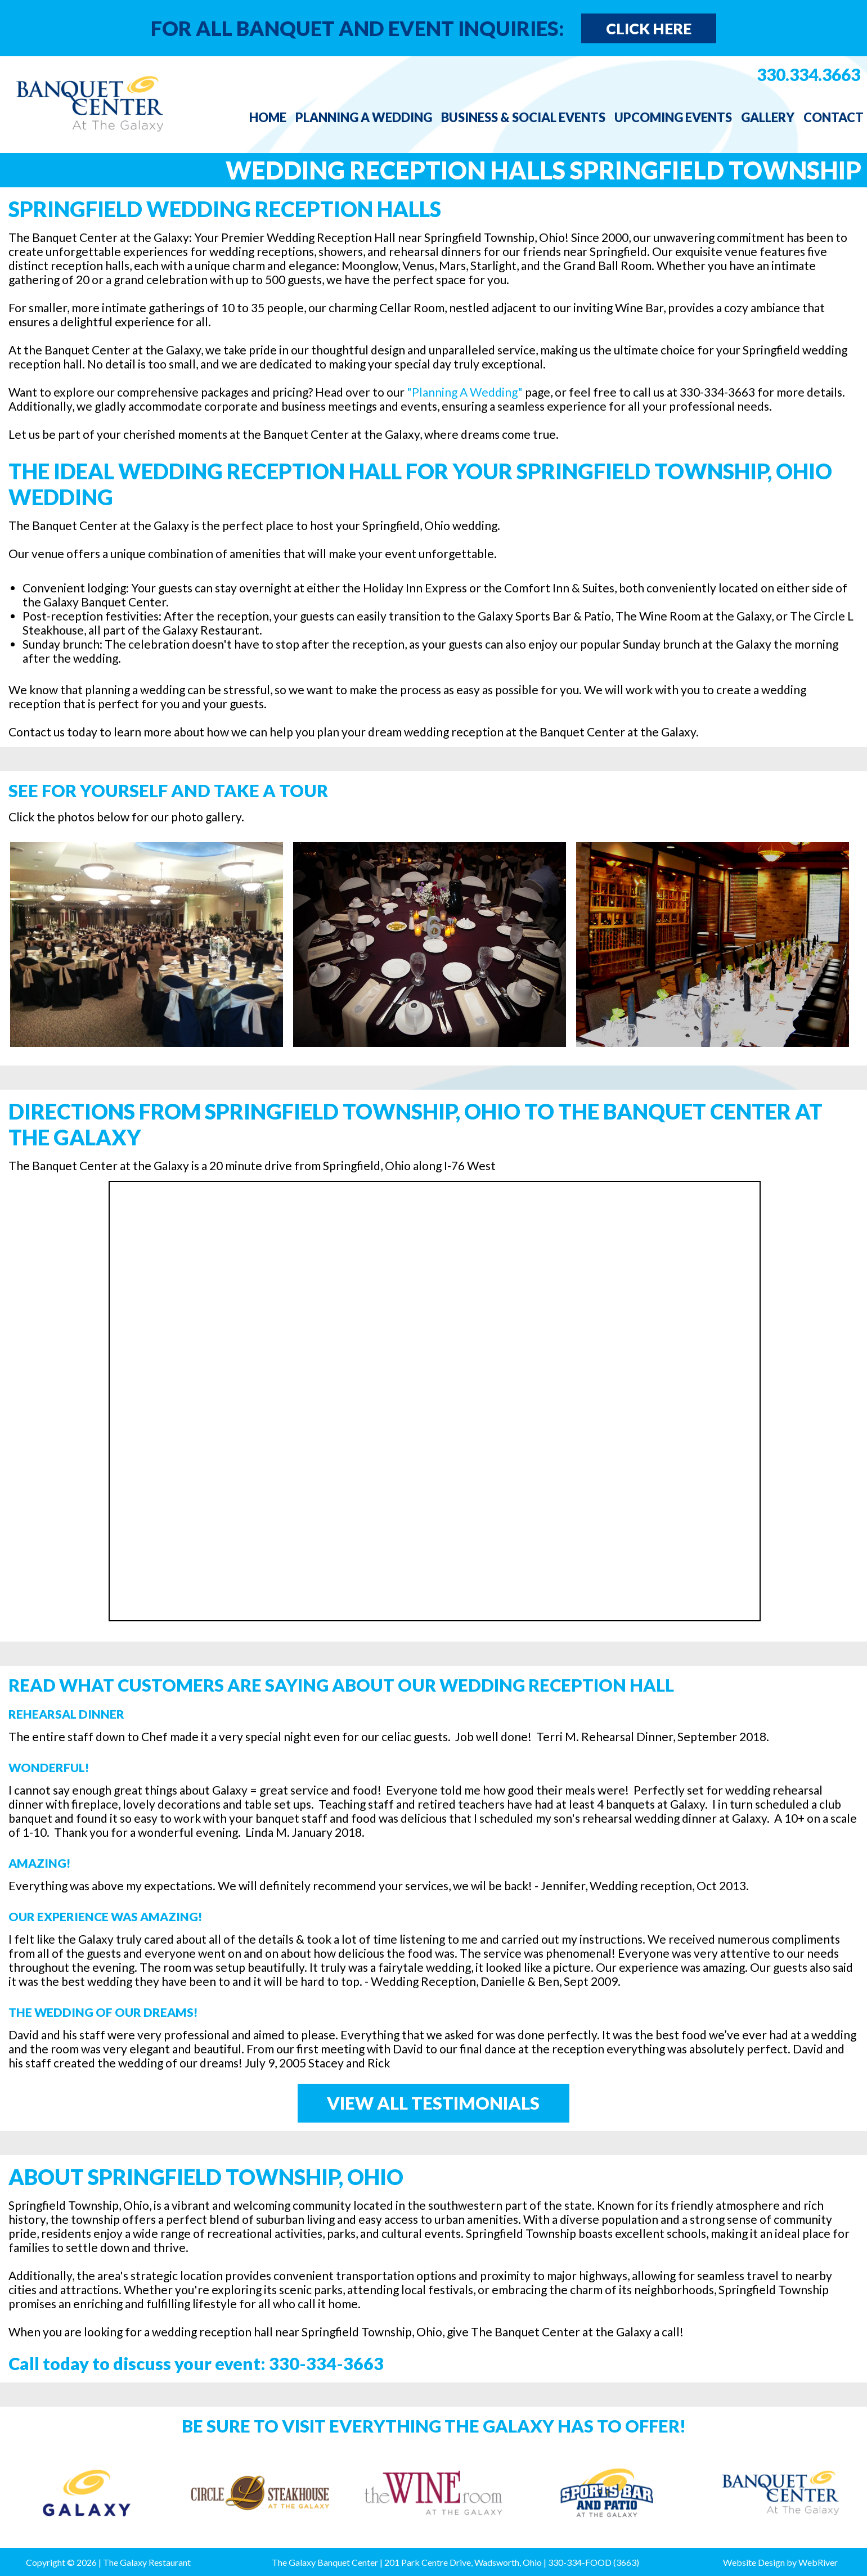  What do you see at coordinates (673, 117) in the screenshot?
I see `Upcoming Events` at bounding box center [673, 117].